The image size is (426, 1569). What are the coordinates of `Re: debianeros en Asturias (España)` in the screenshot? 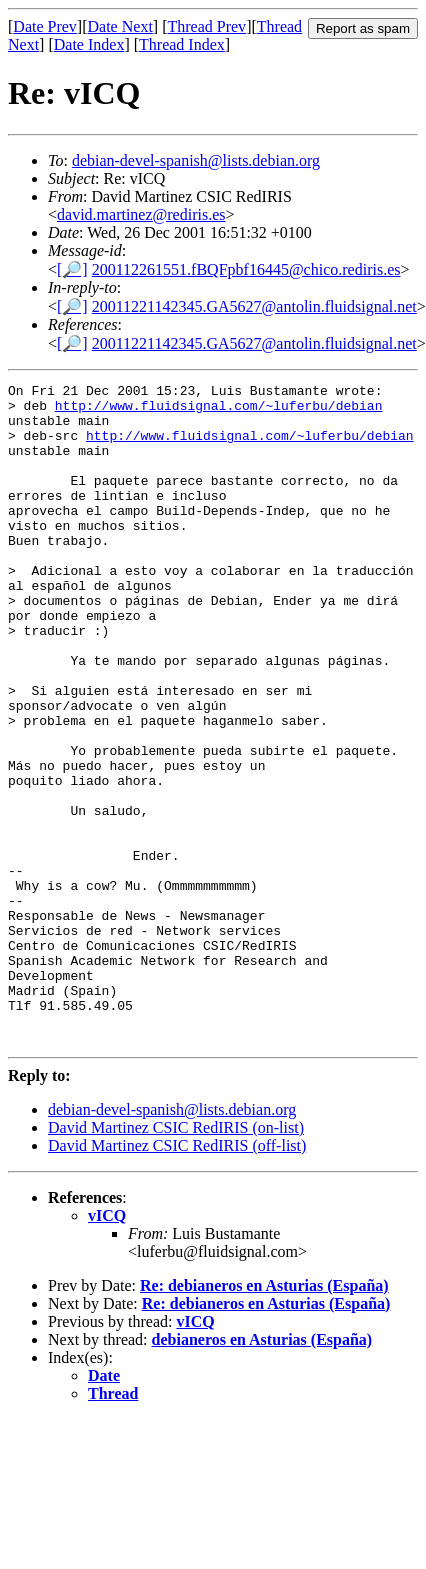 It's located at (264, 1417).